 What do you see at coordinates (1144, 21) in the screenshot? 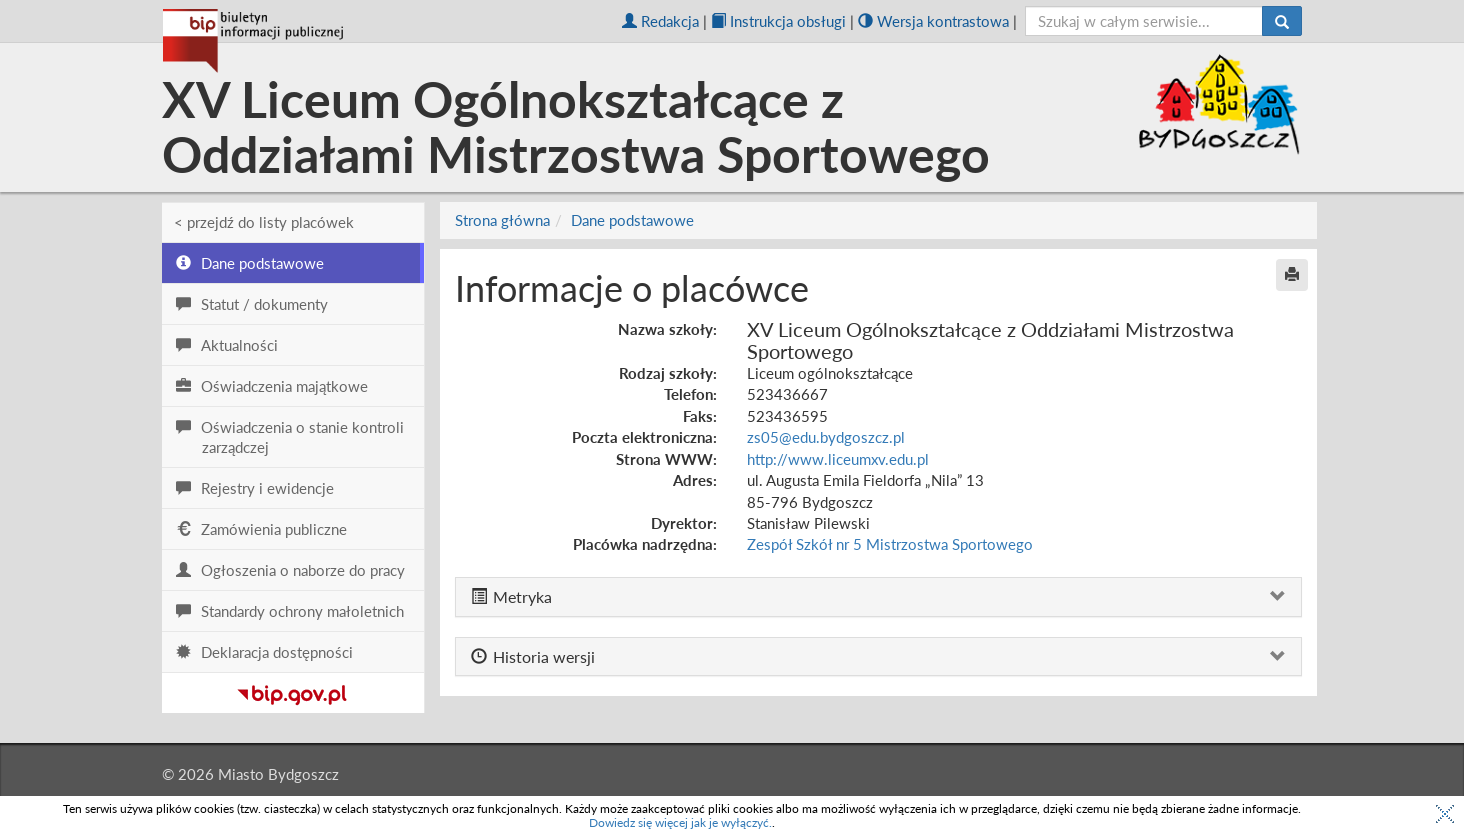
I see `[szukaj]` at bounding box center [1144, 21].